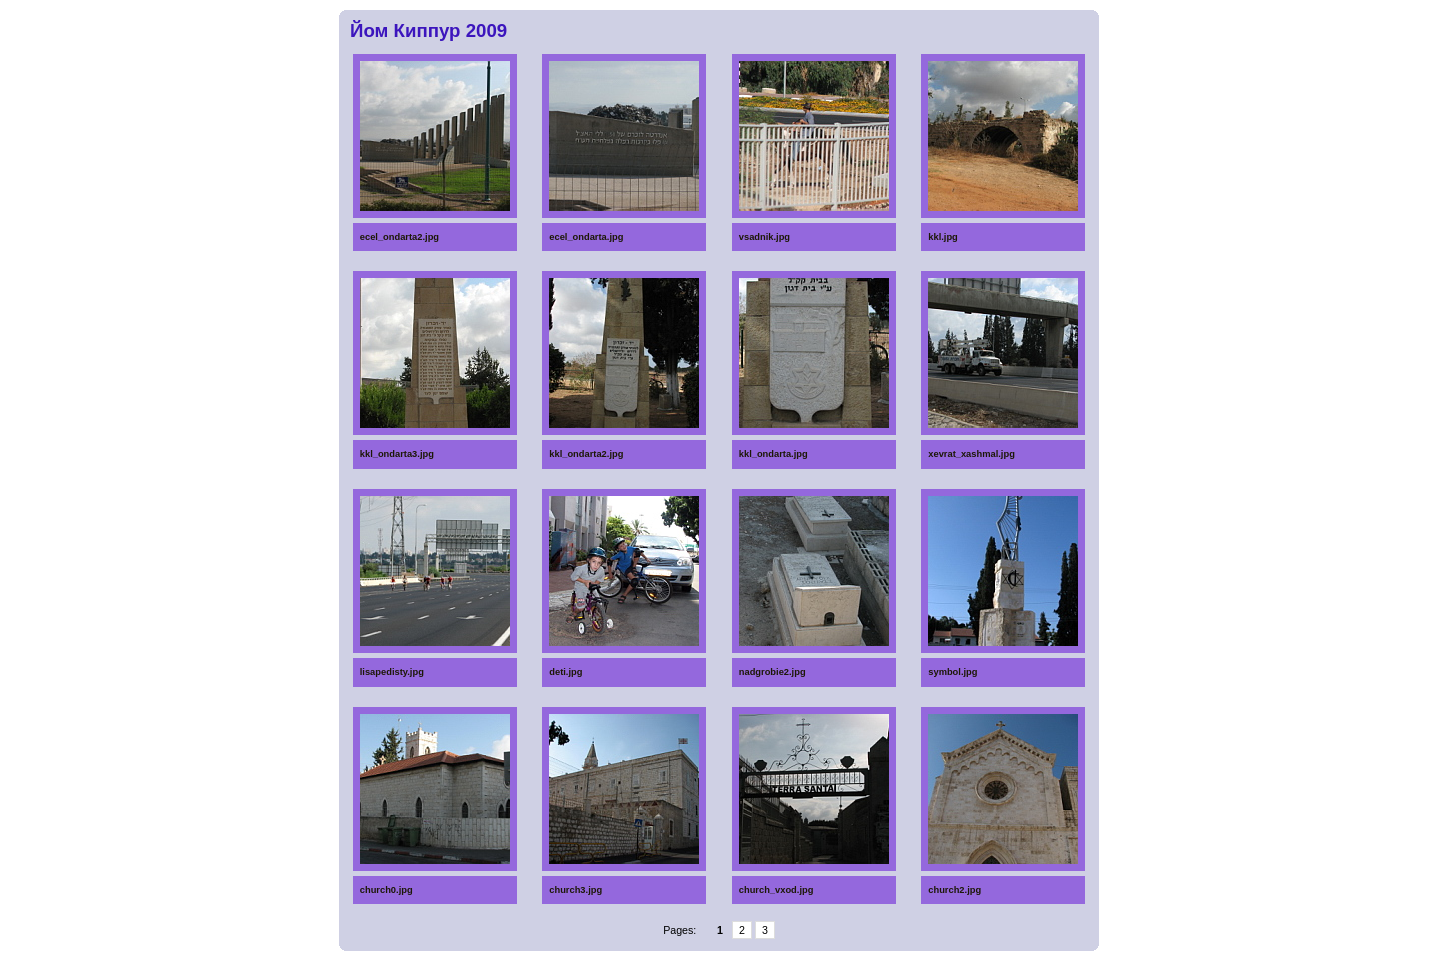 The height and width of the screenshot is (969, 1438). What do you see at coordinates (907, 965) in the screenshot?
I see `Anti-Aging` at bounding box center [907, 965].